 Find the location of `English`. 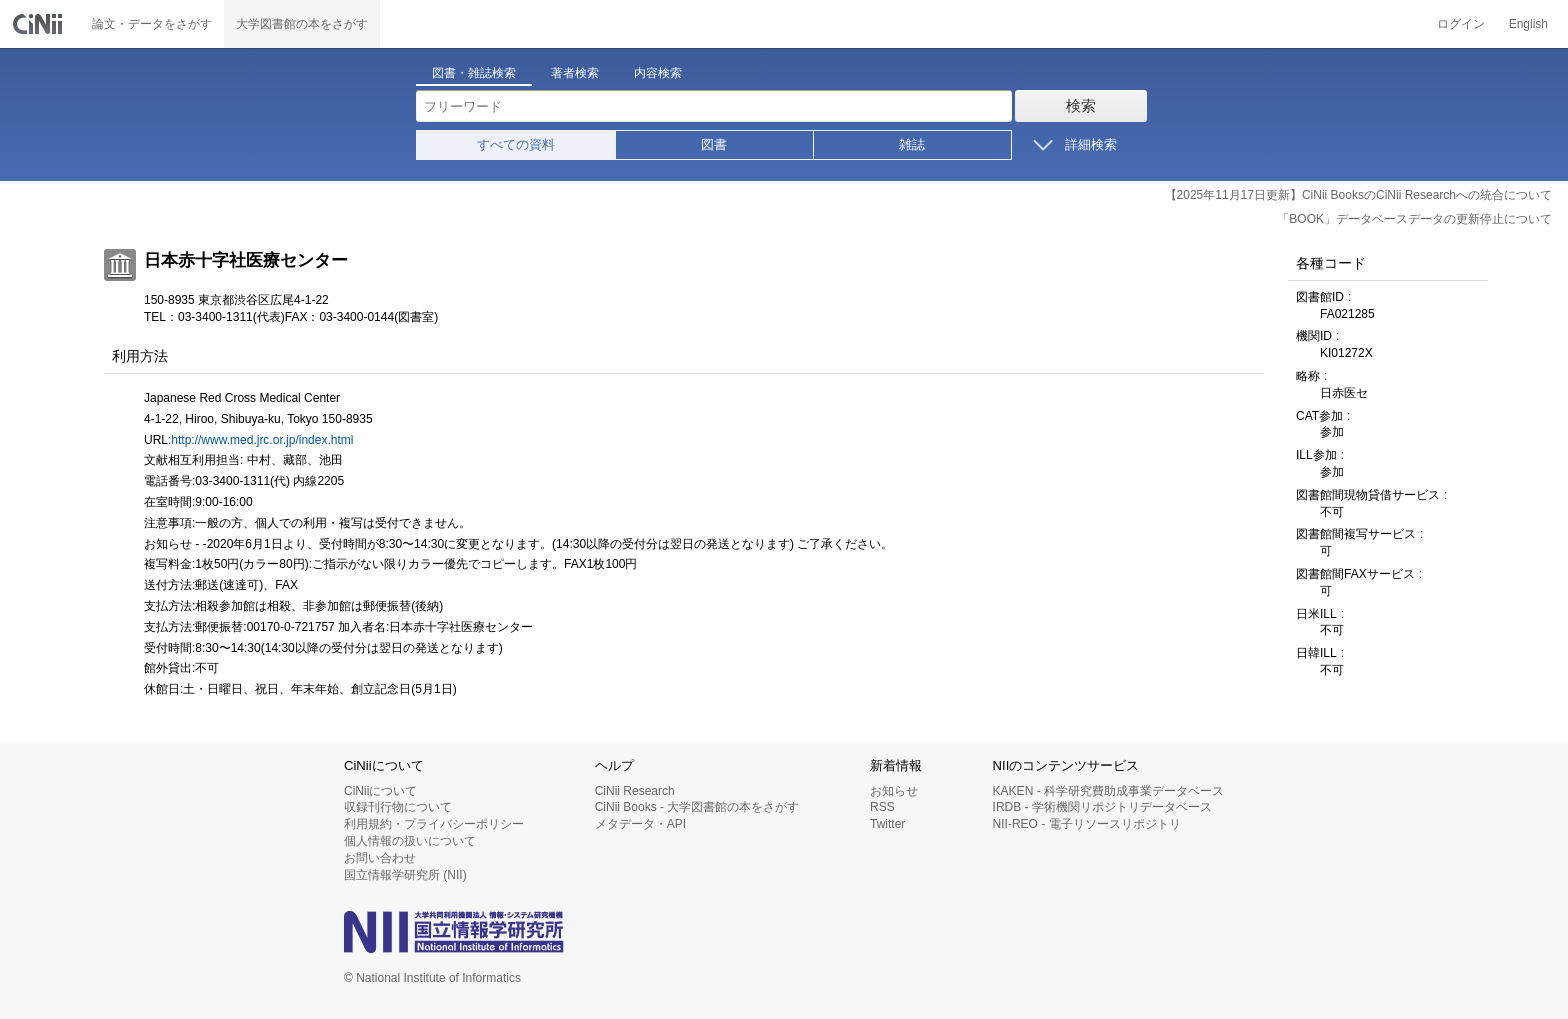

English is located at coordinates (1528, 24).